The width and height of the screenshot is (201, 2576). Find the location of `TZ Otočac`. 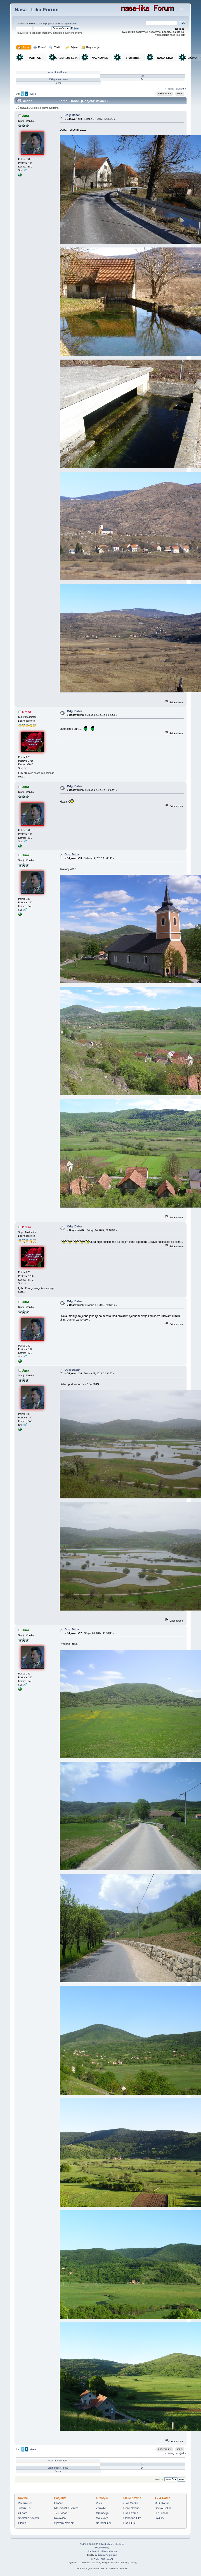

TZ Otočac is located at coordinates (60, 2513).